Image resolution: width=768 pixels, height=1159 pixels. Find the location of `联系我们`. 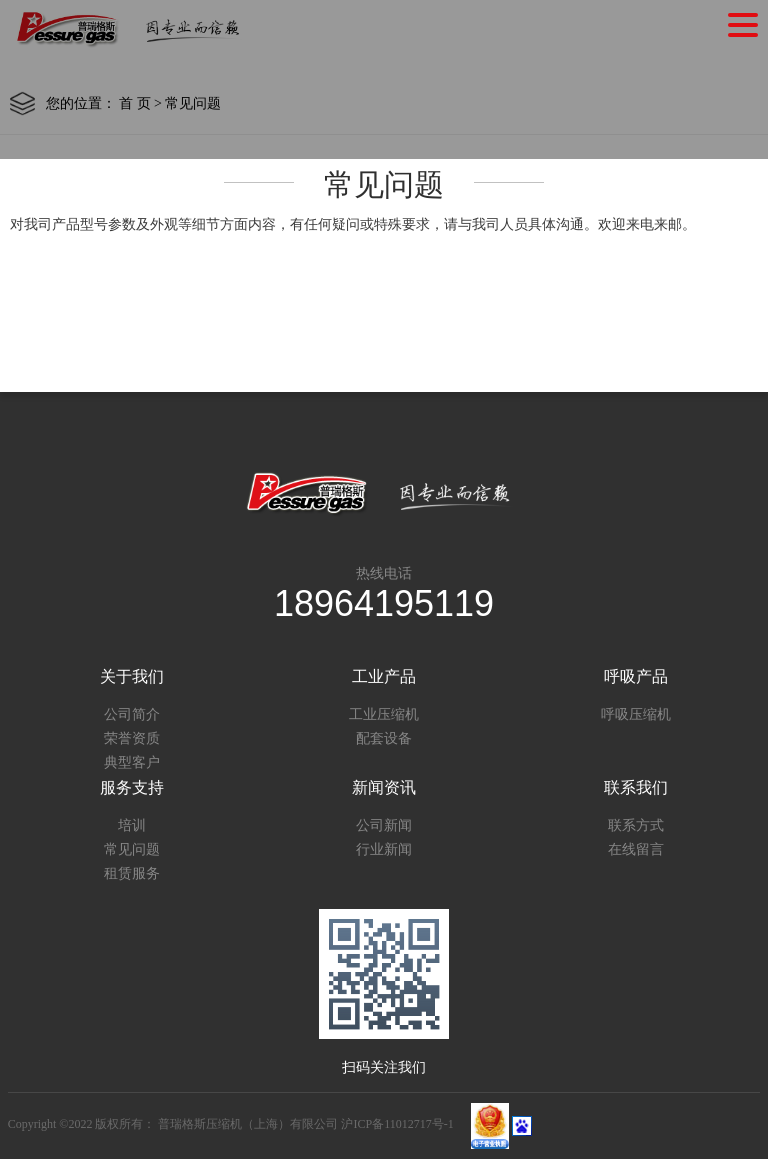

联系我们 is located at coordinates (636, 787).